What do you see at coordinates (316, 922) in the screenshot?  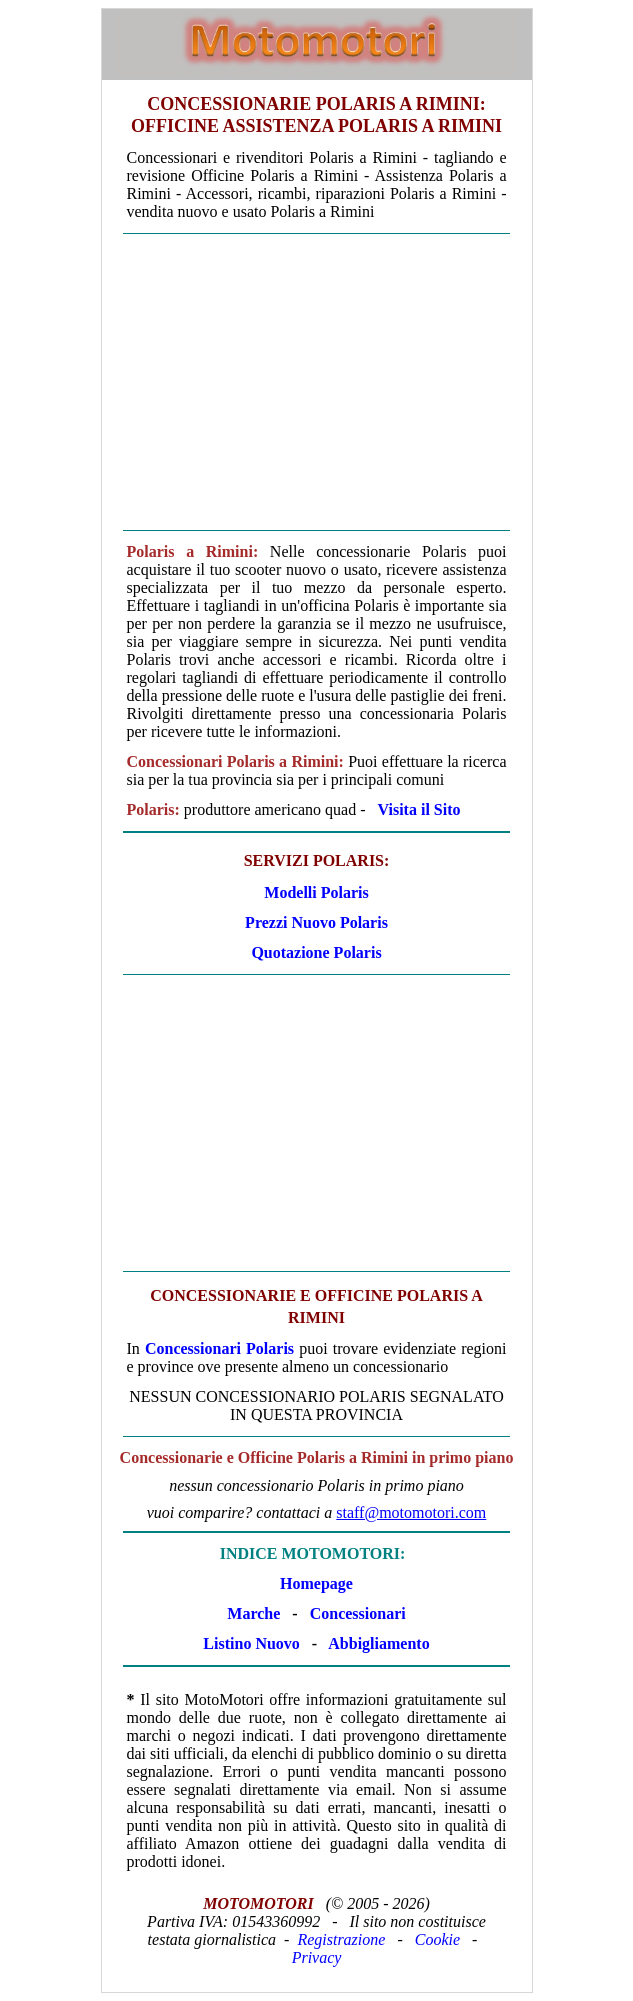 I see `Prezzi Nuovo Polaris` at bounding box center [316, 922].